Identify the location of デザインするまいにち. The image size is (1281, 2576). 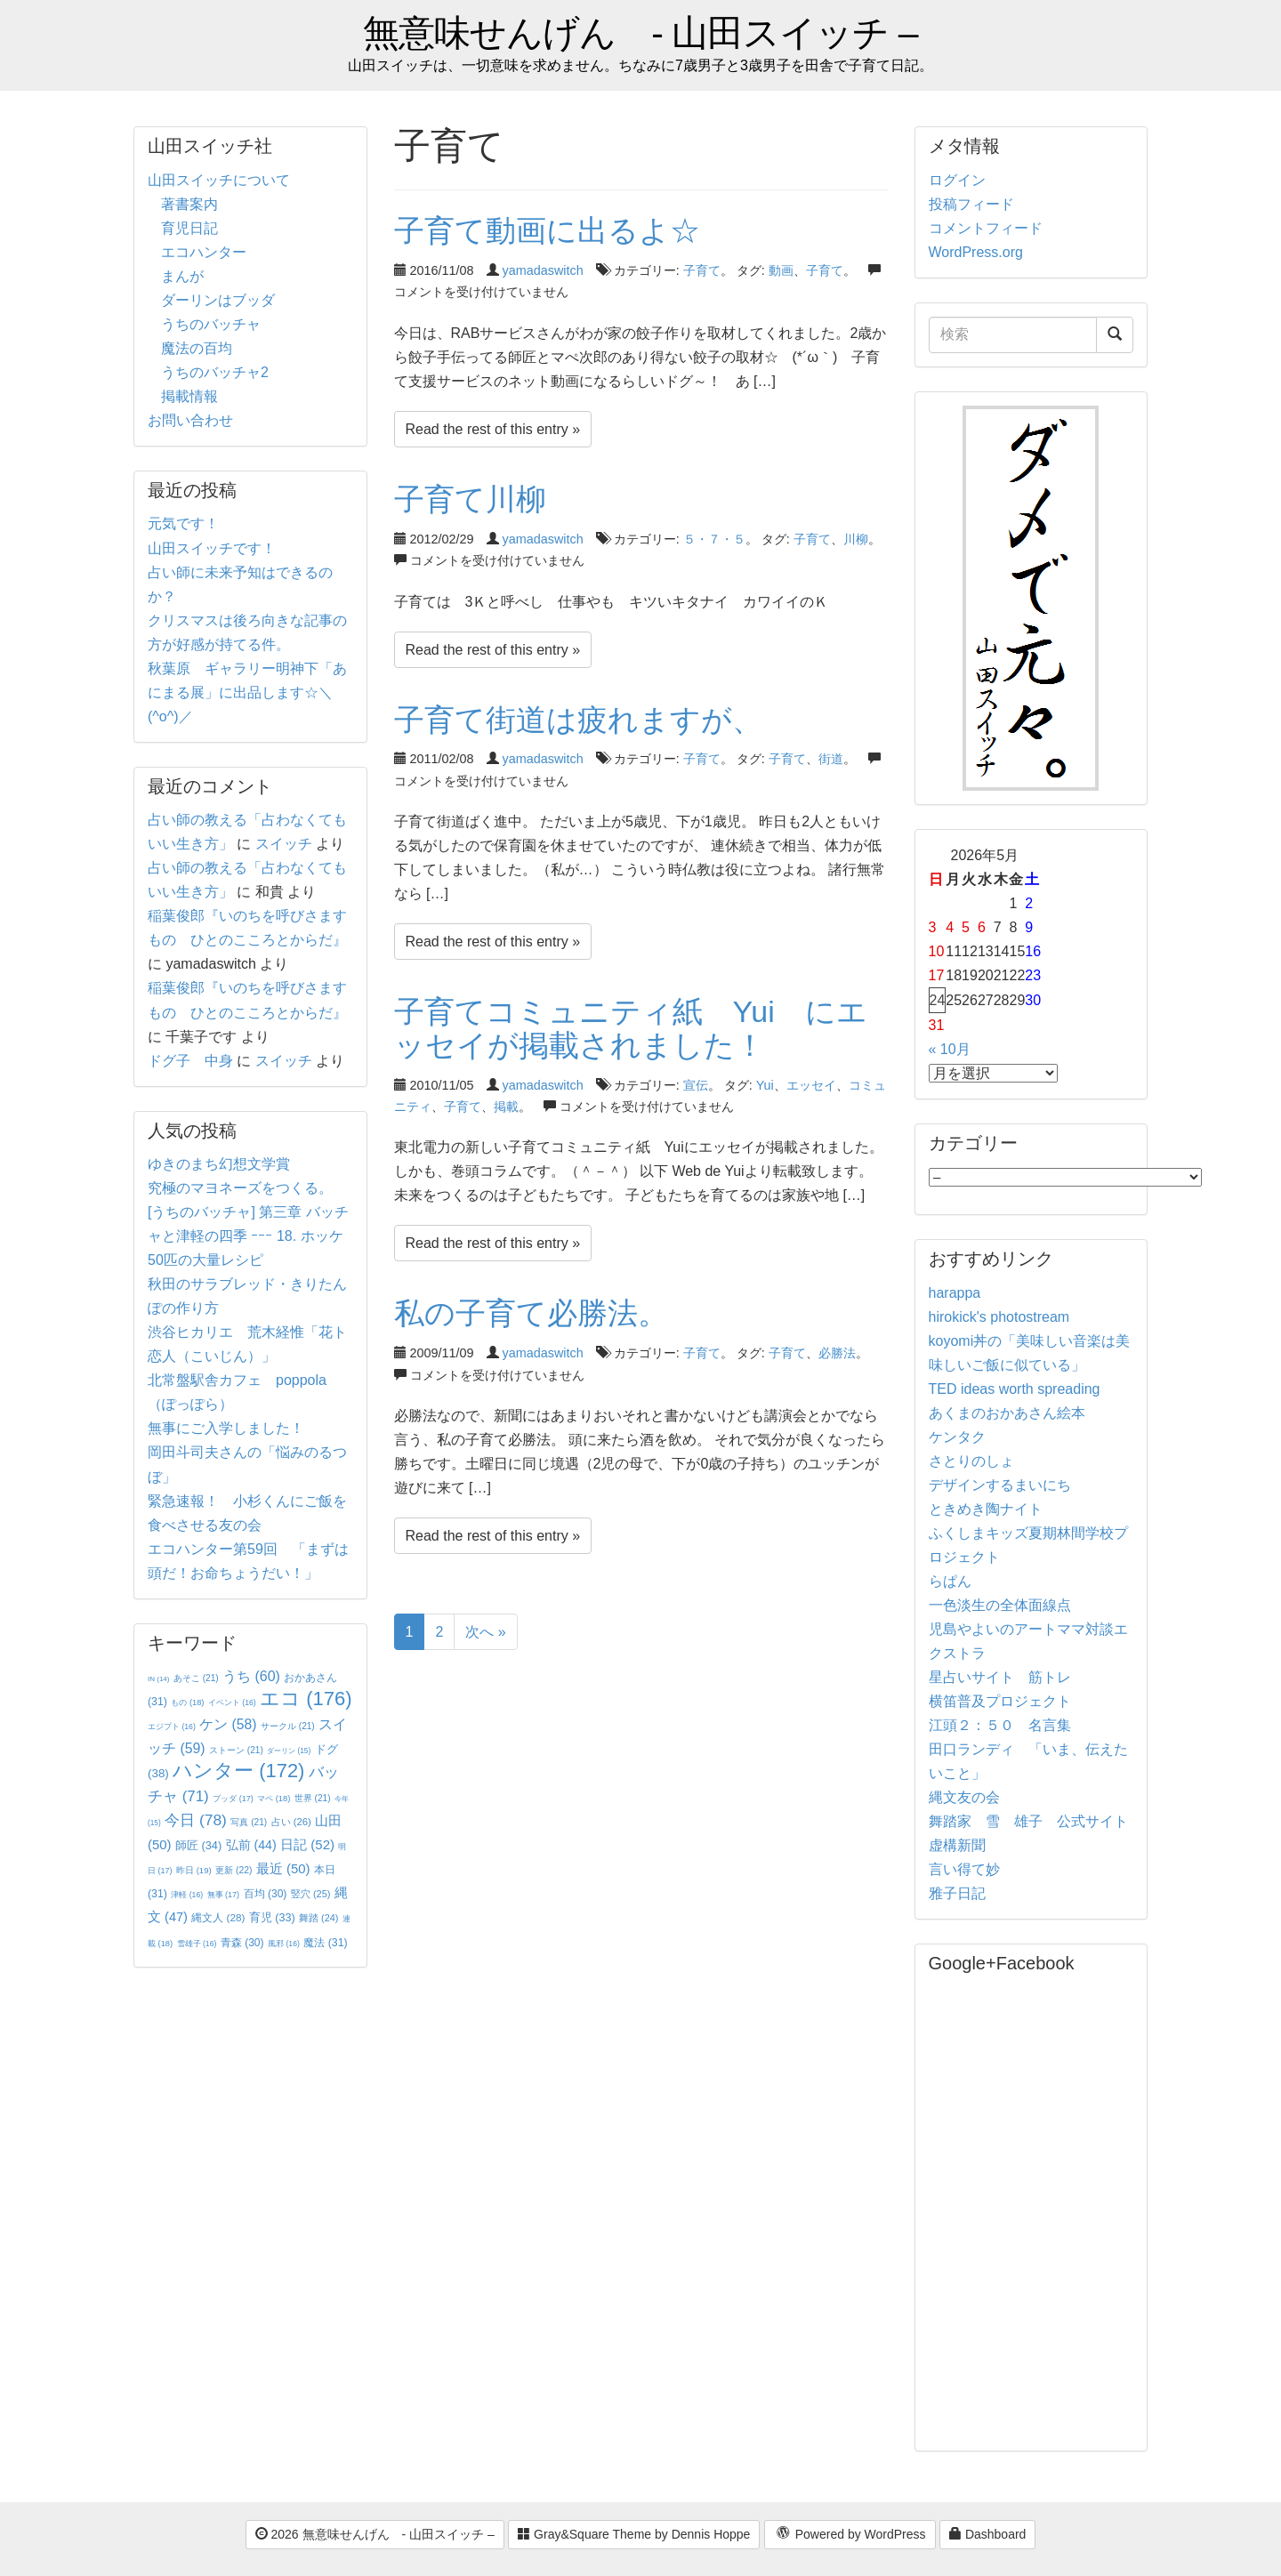
(1000, 1485).